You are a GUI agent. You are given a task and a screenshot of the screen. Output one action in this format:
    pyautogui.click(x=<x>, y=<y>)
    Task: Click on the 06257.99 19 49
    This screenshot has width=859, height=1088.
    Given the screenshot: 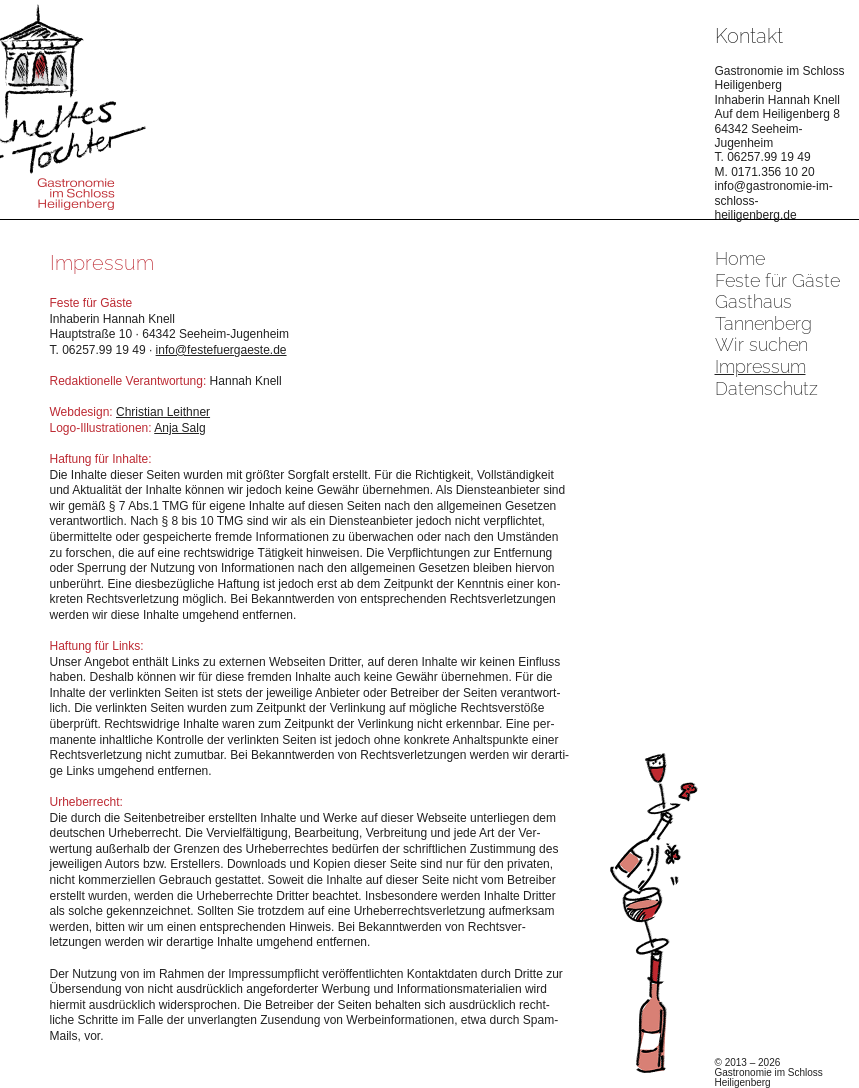 What is the action you would take?
    pyautogui.click(x=768, y=157)
    